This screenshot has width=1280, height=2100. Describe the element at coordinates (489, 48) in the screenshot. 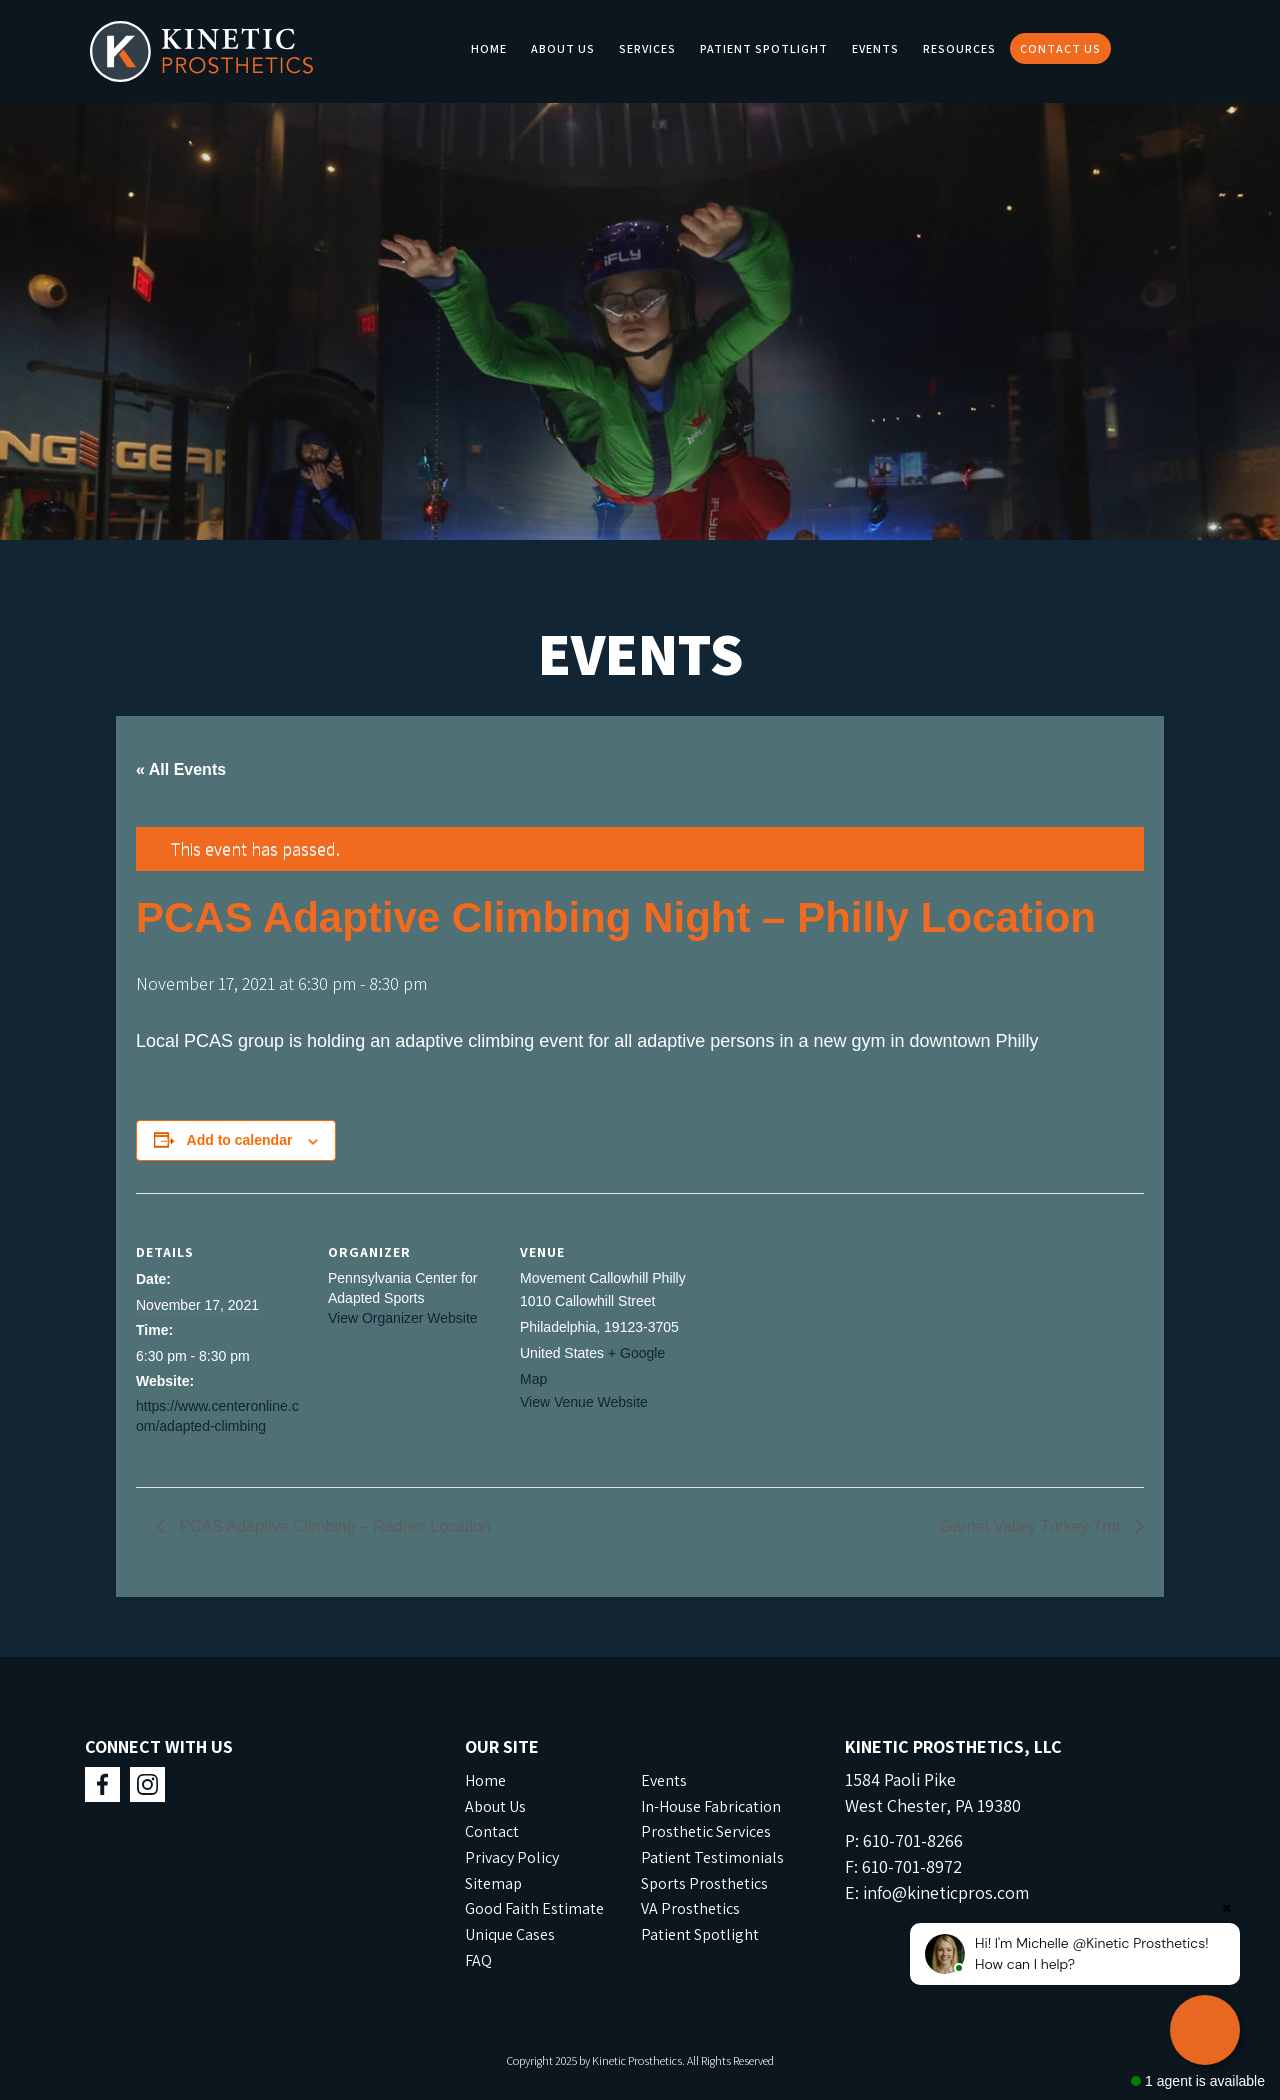

I see `Home` at that location.